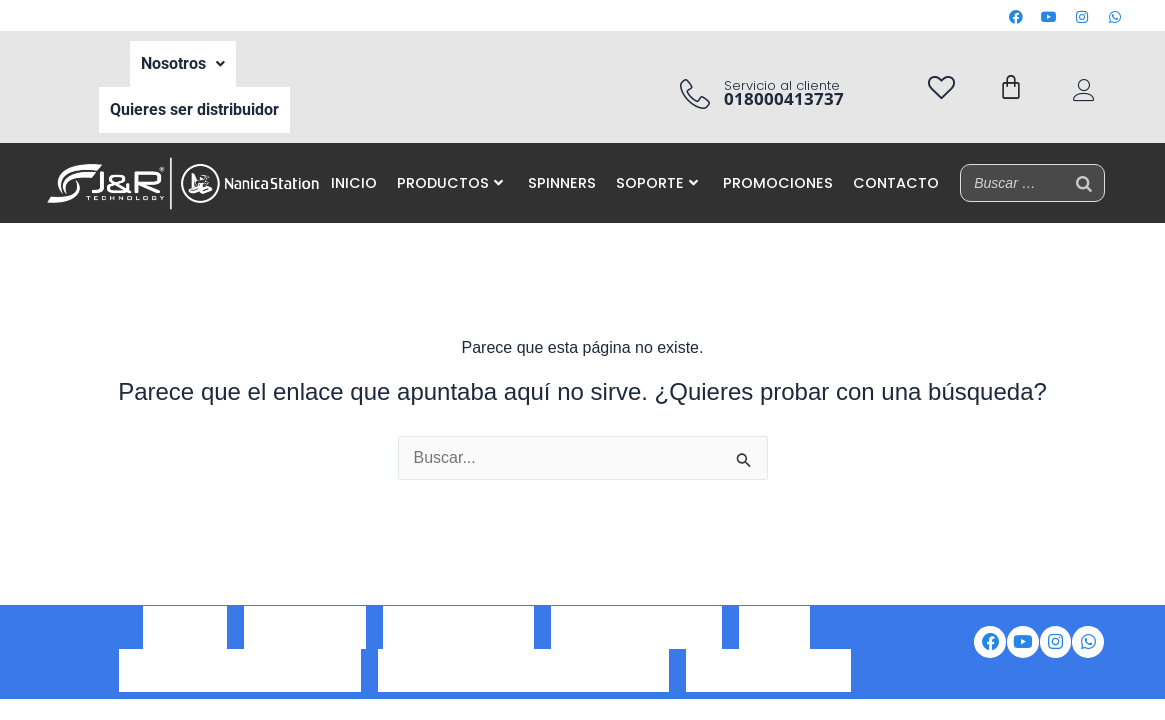  I want to click on Correo corporativo, so click(458, 640).